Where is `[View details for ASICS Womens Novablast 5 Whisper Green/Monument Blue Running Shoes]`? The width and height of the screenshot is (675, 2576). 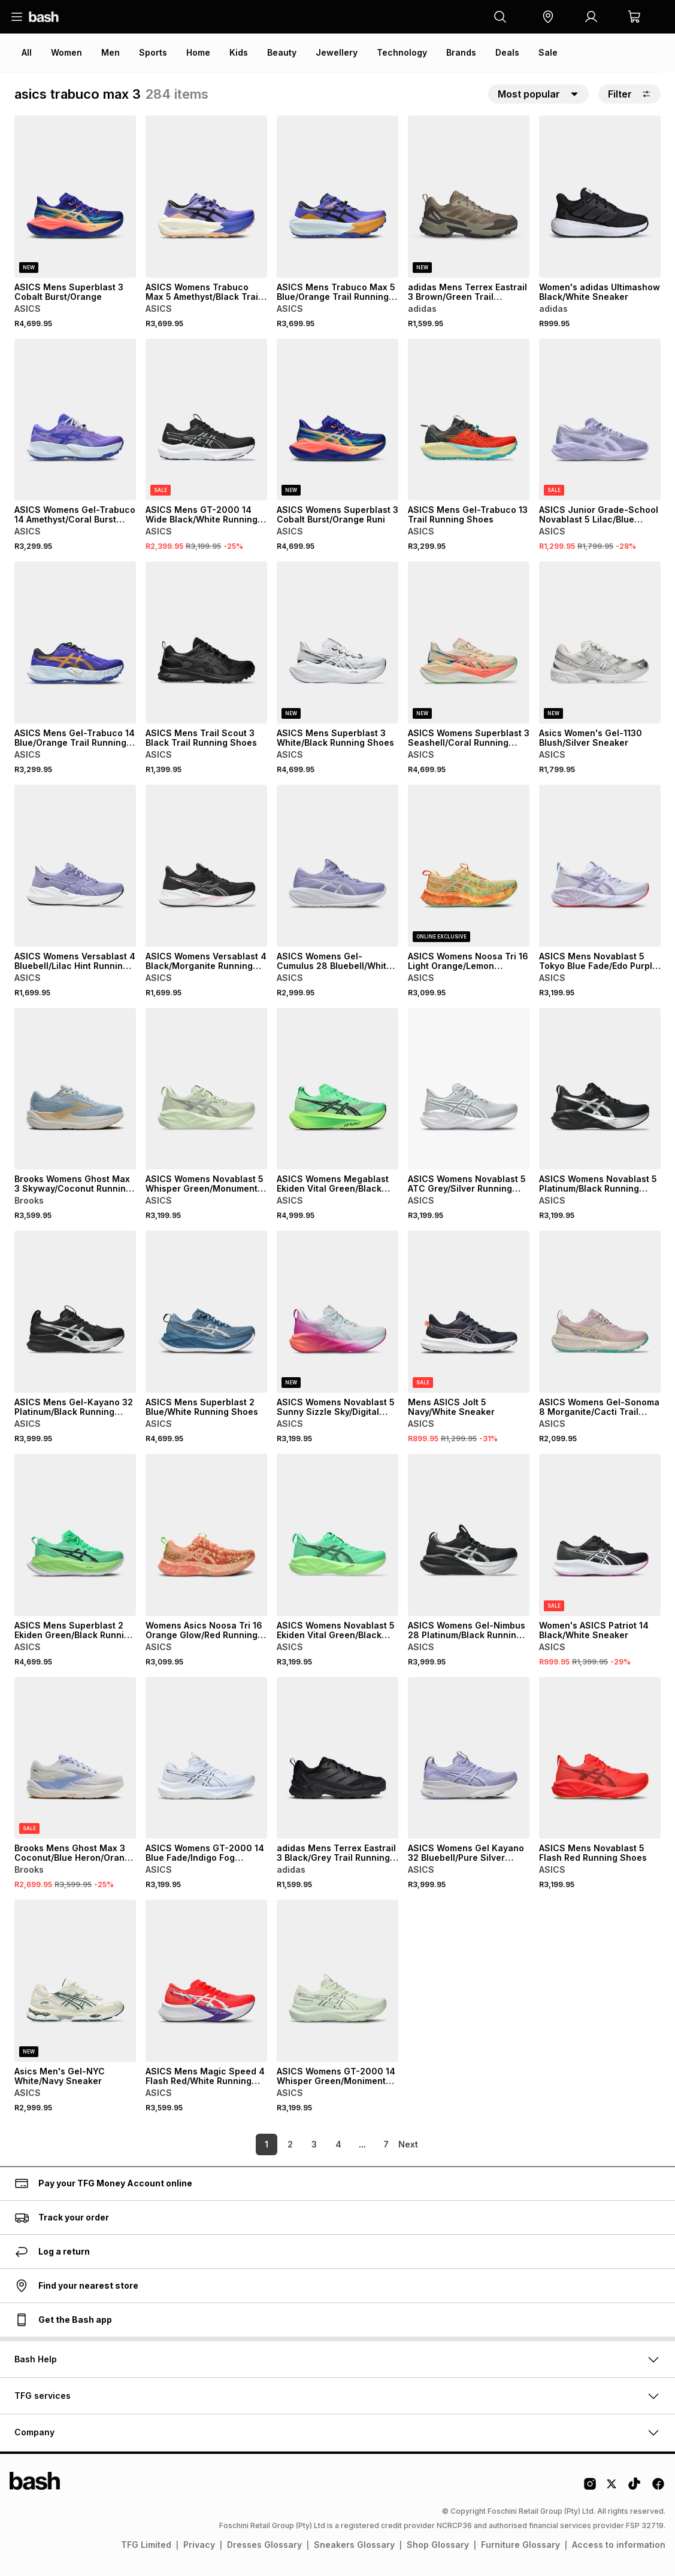
[View details for ASICS Womens Novablast 5 Whisper Green/Monument Blue Running Shoes] is located at coordinates (206, 1089).